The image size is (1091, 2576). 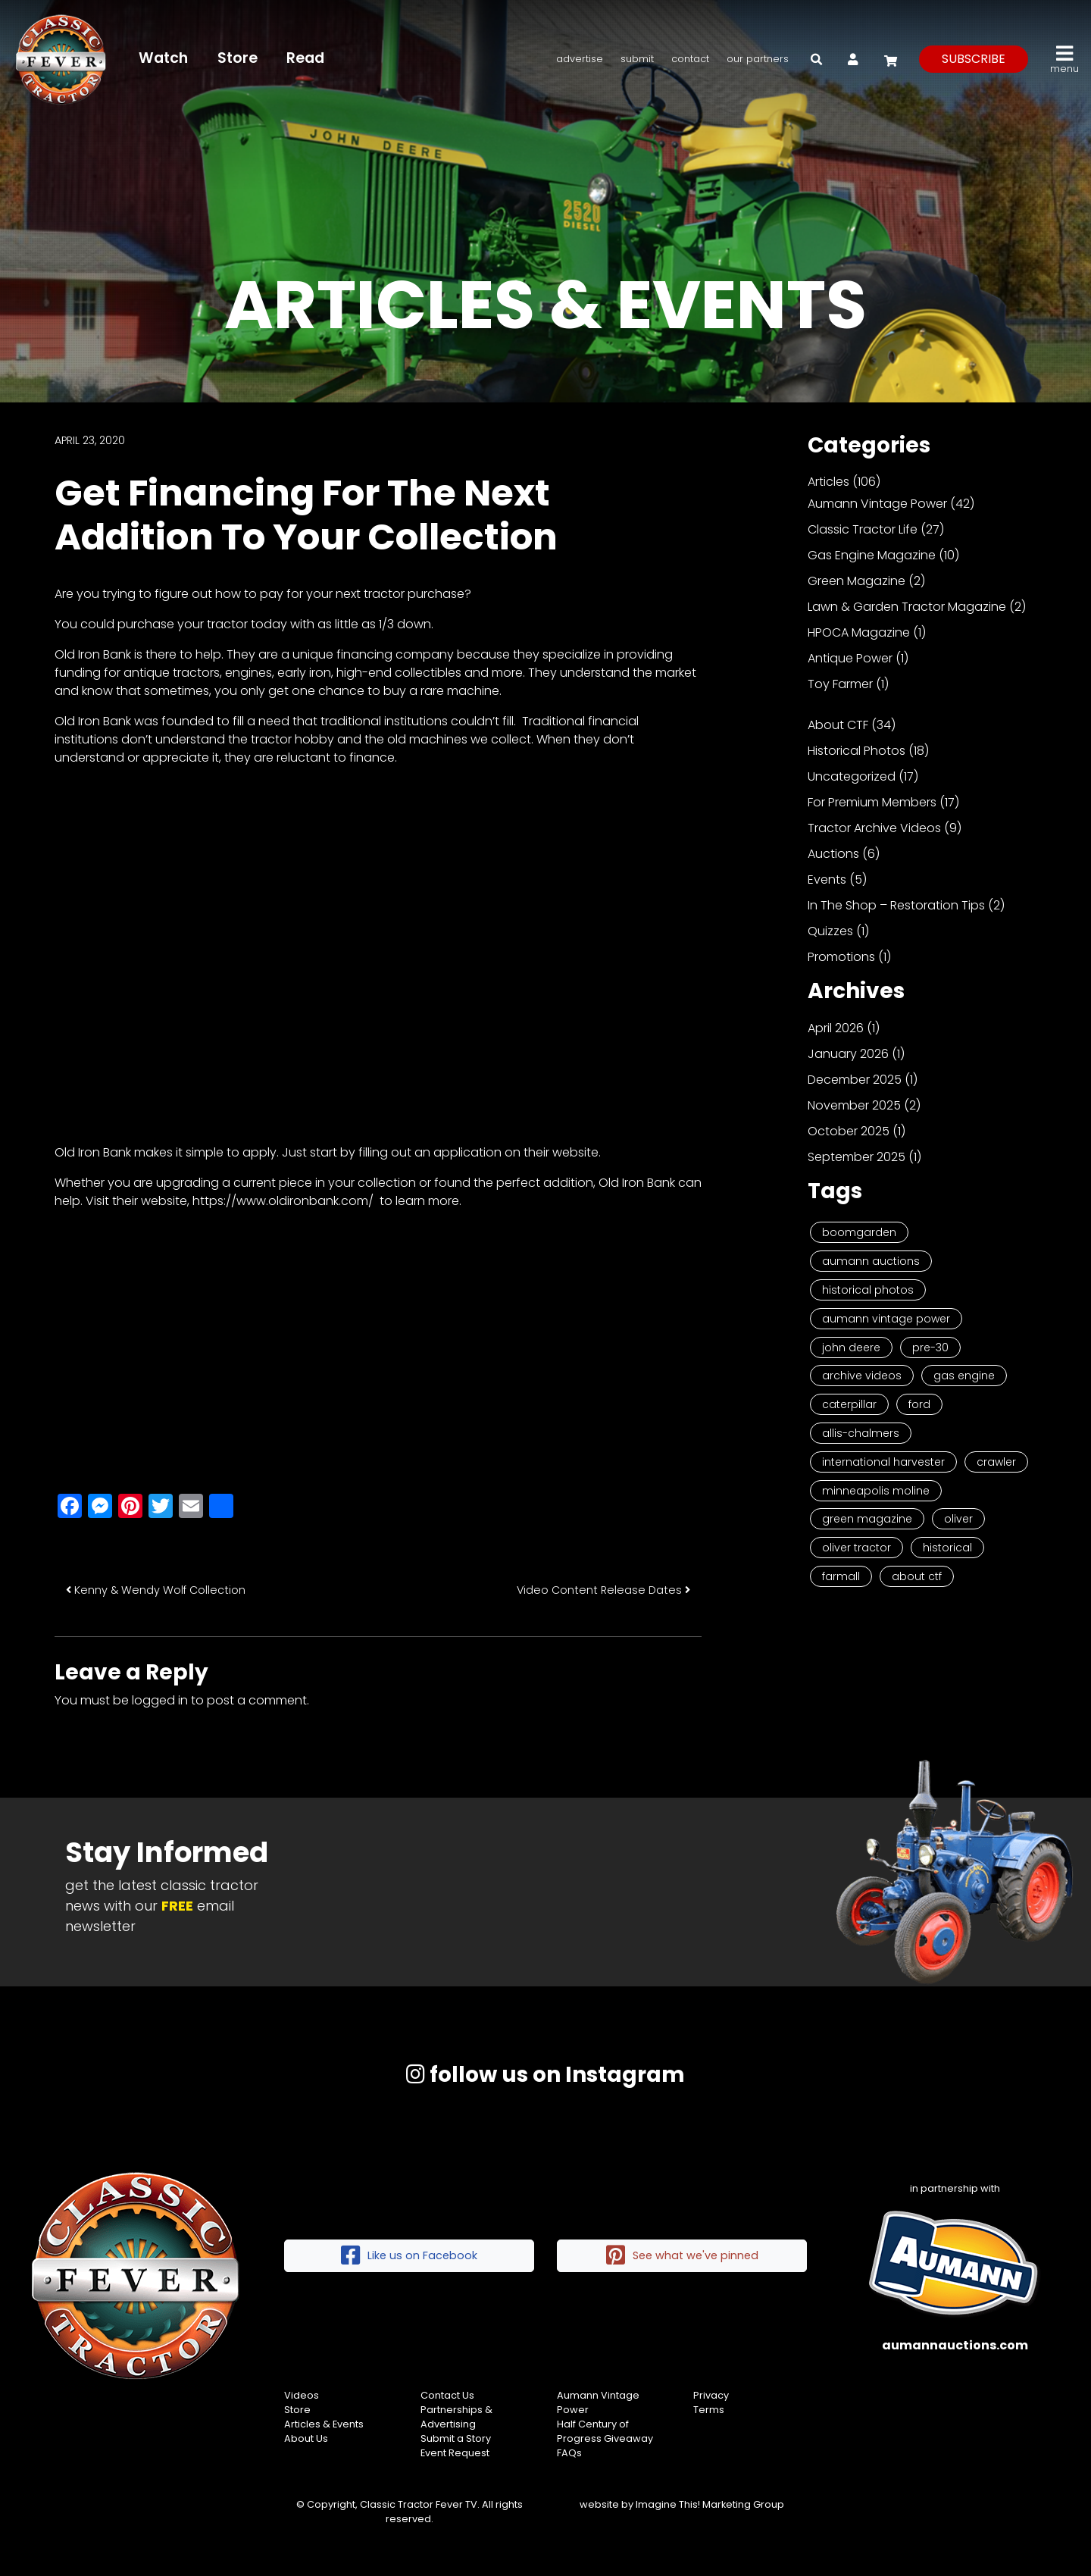 I want to click on In The Shop – Restoration Tips, so click(x=896, y=905).